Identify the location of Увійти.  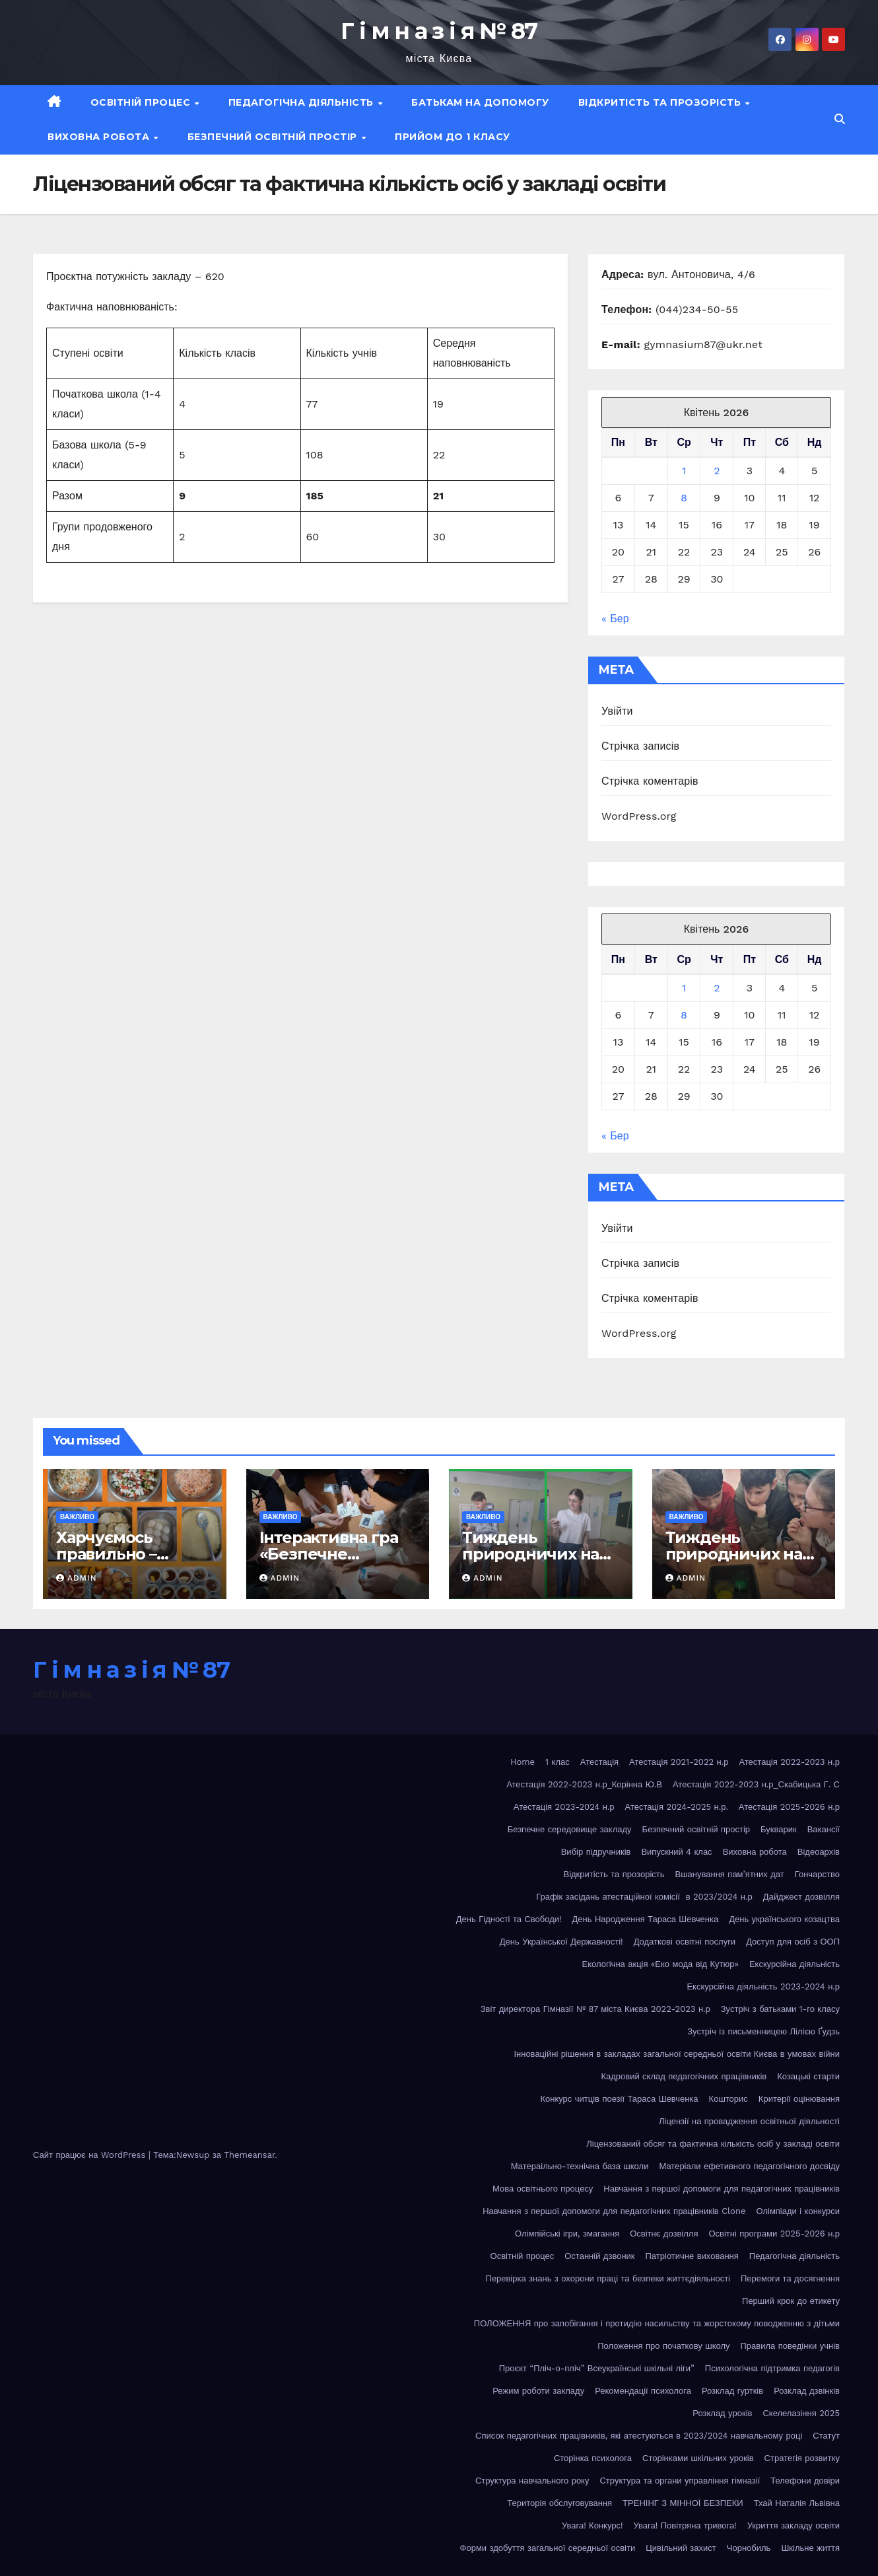
(617, 711).